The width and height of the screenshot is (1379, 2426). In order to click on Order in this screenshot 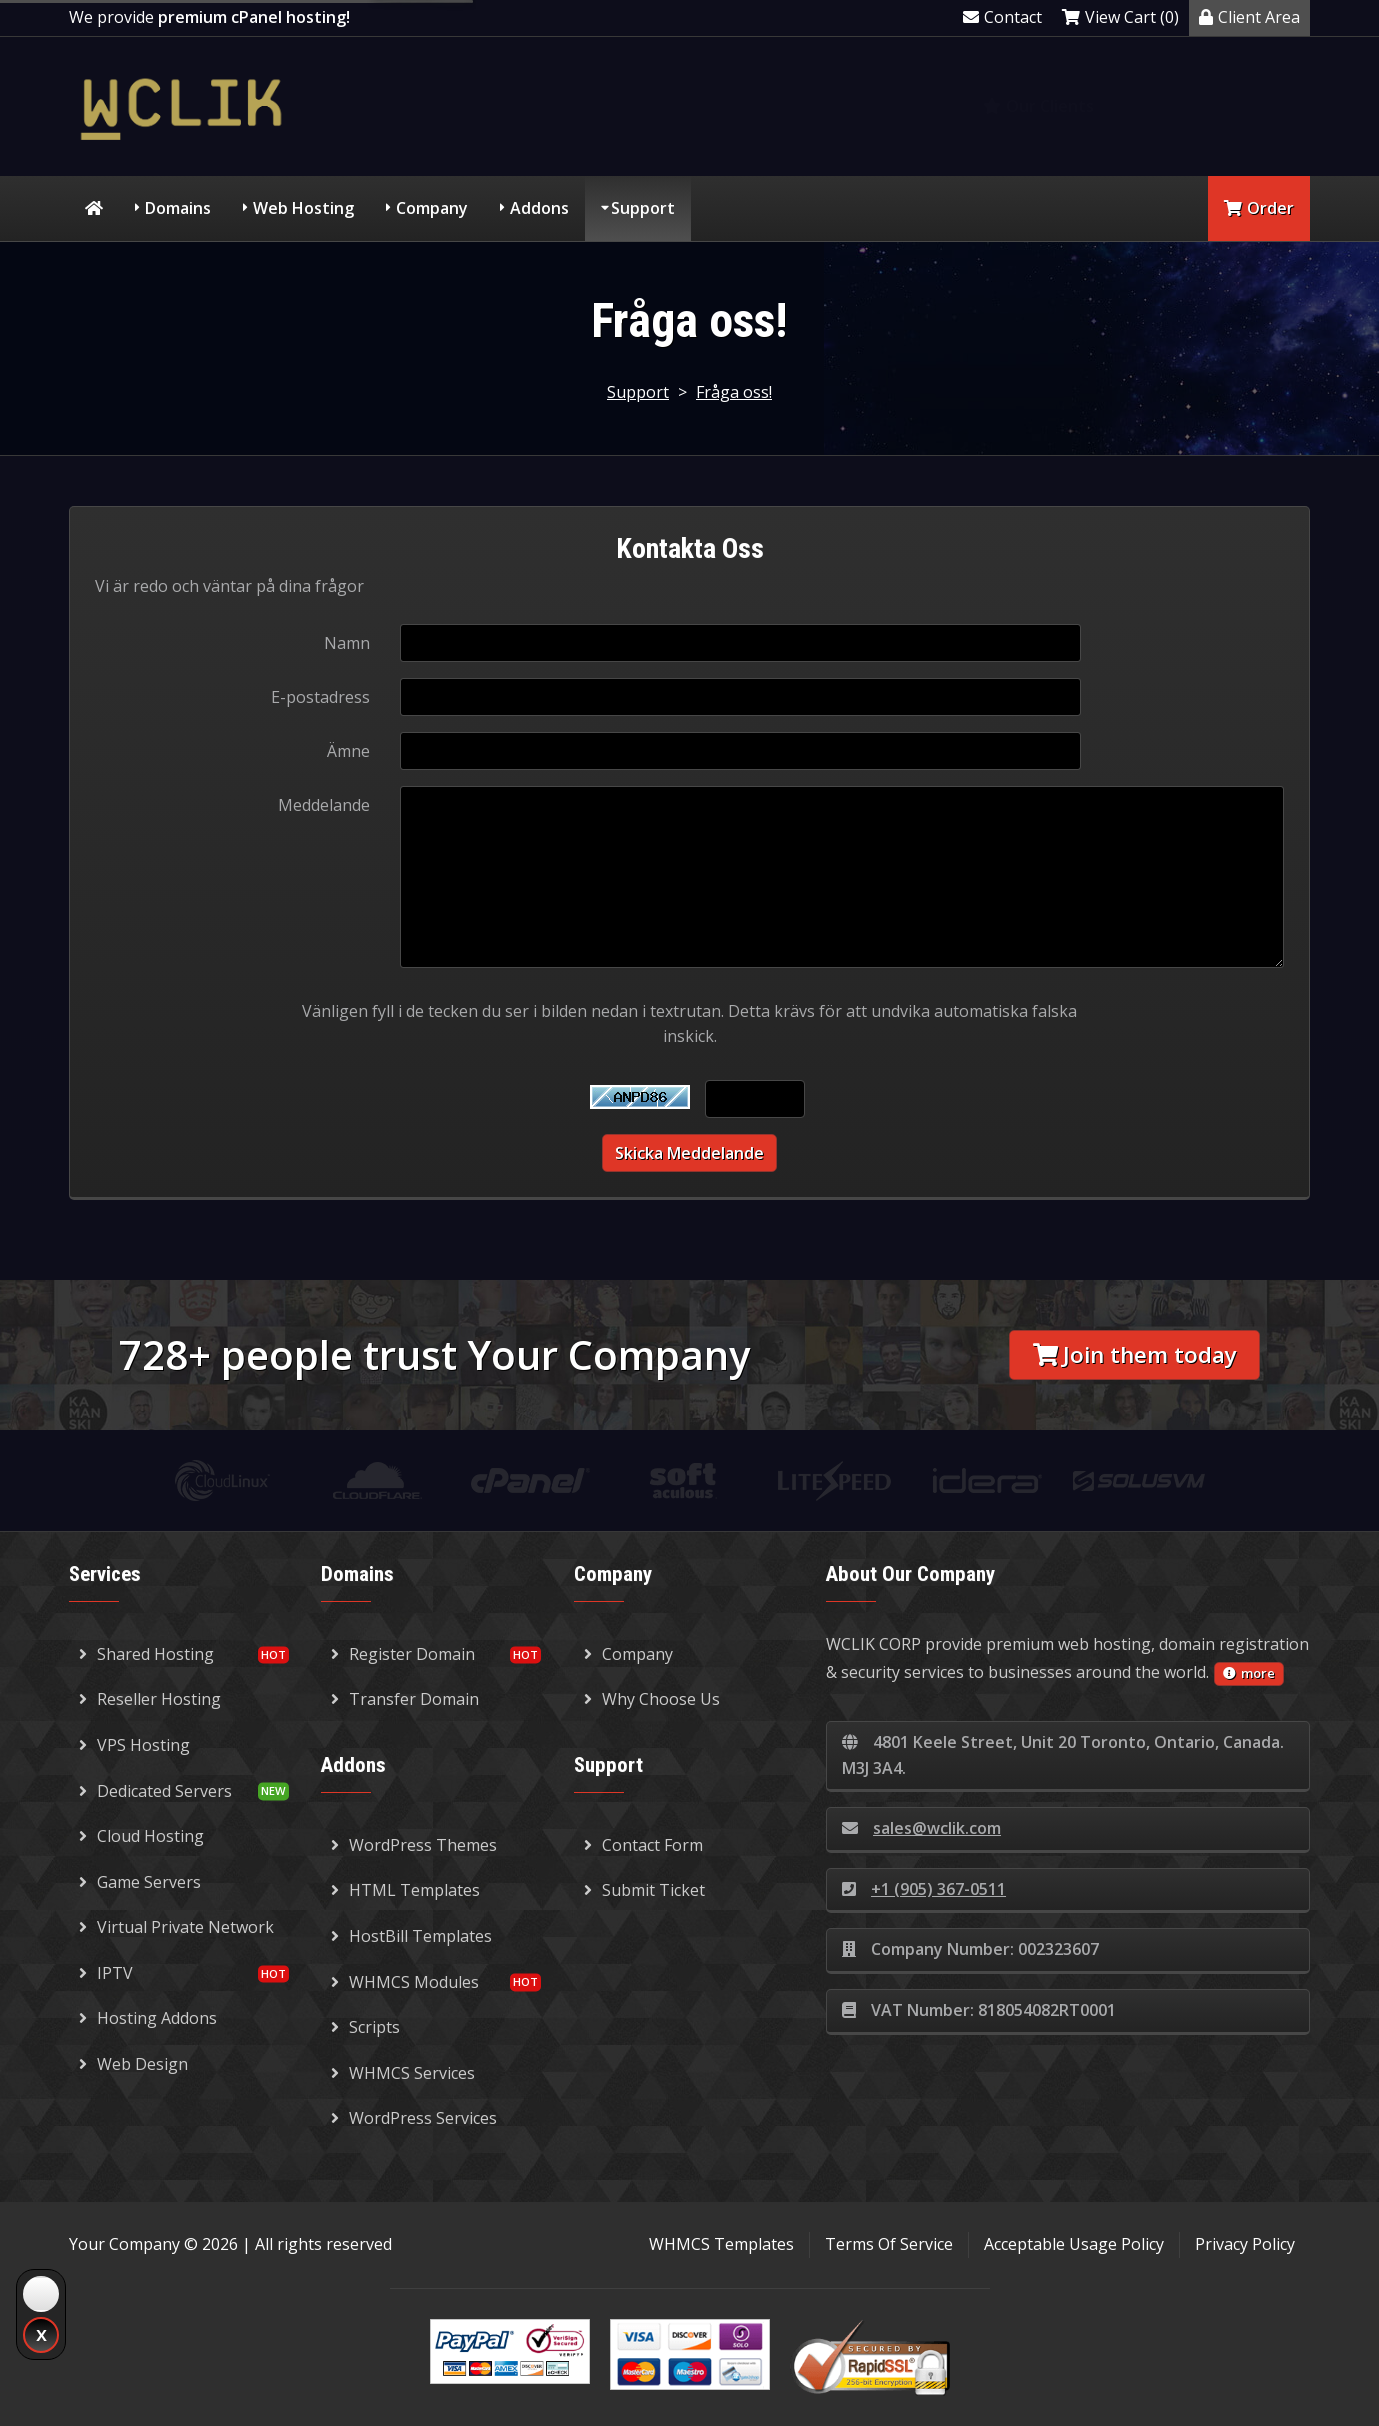, I will do `click(1259, 208)`.